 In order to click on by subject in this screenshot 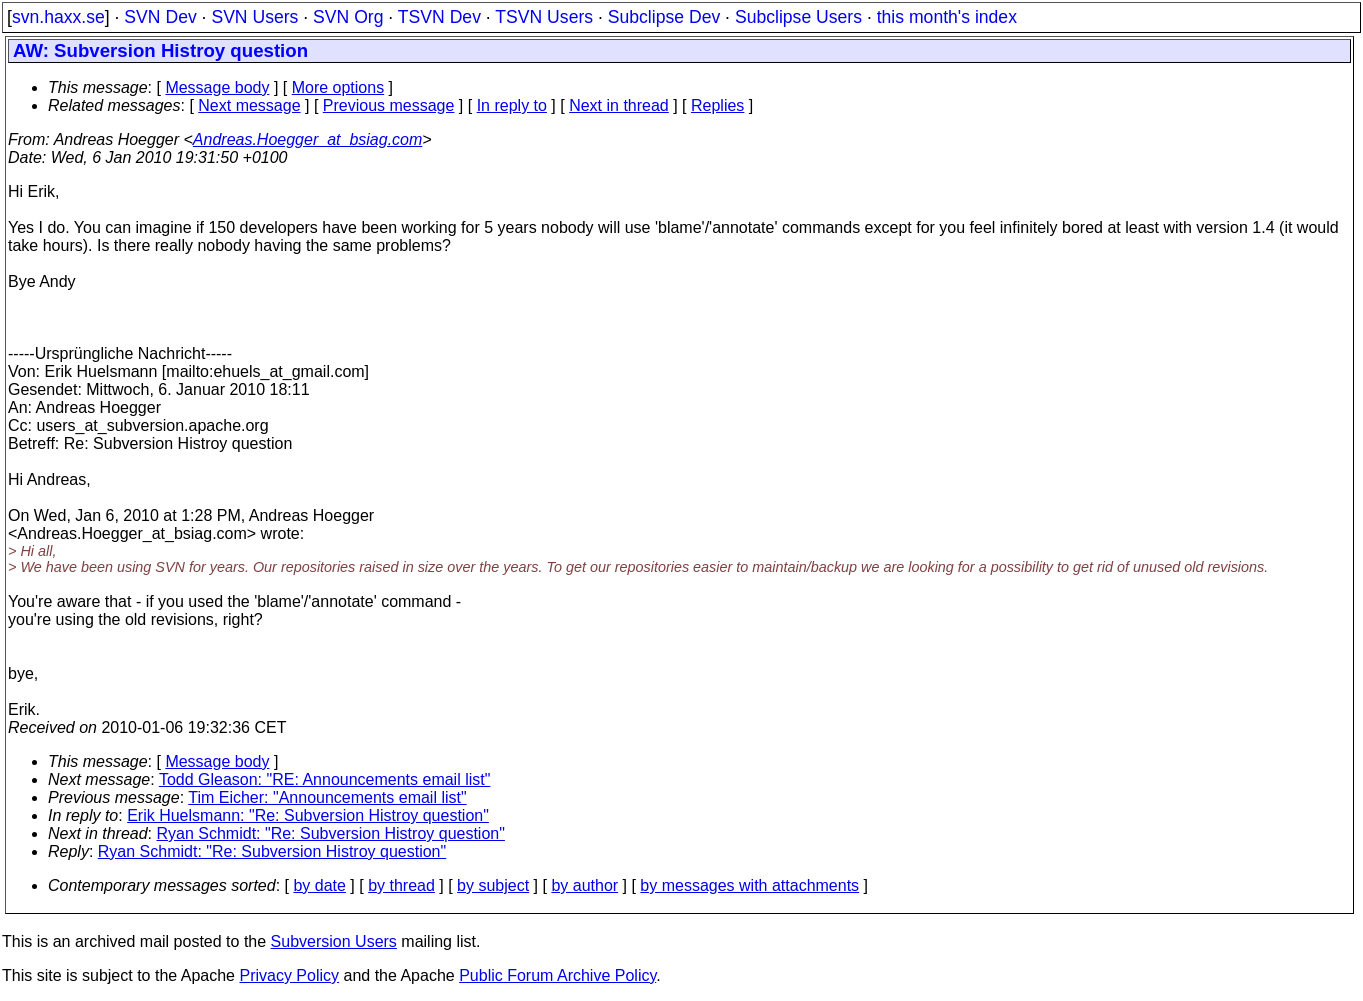, I will do `click(493, 885)`.